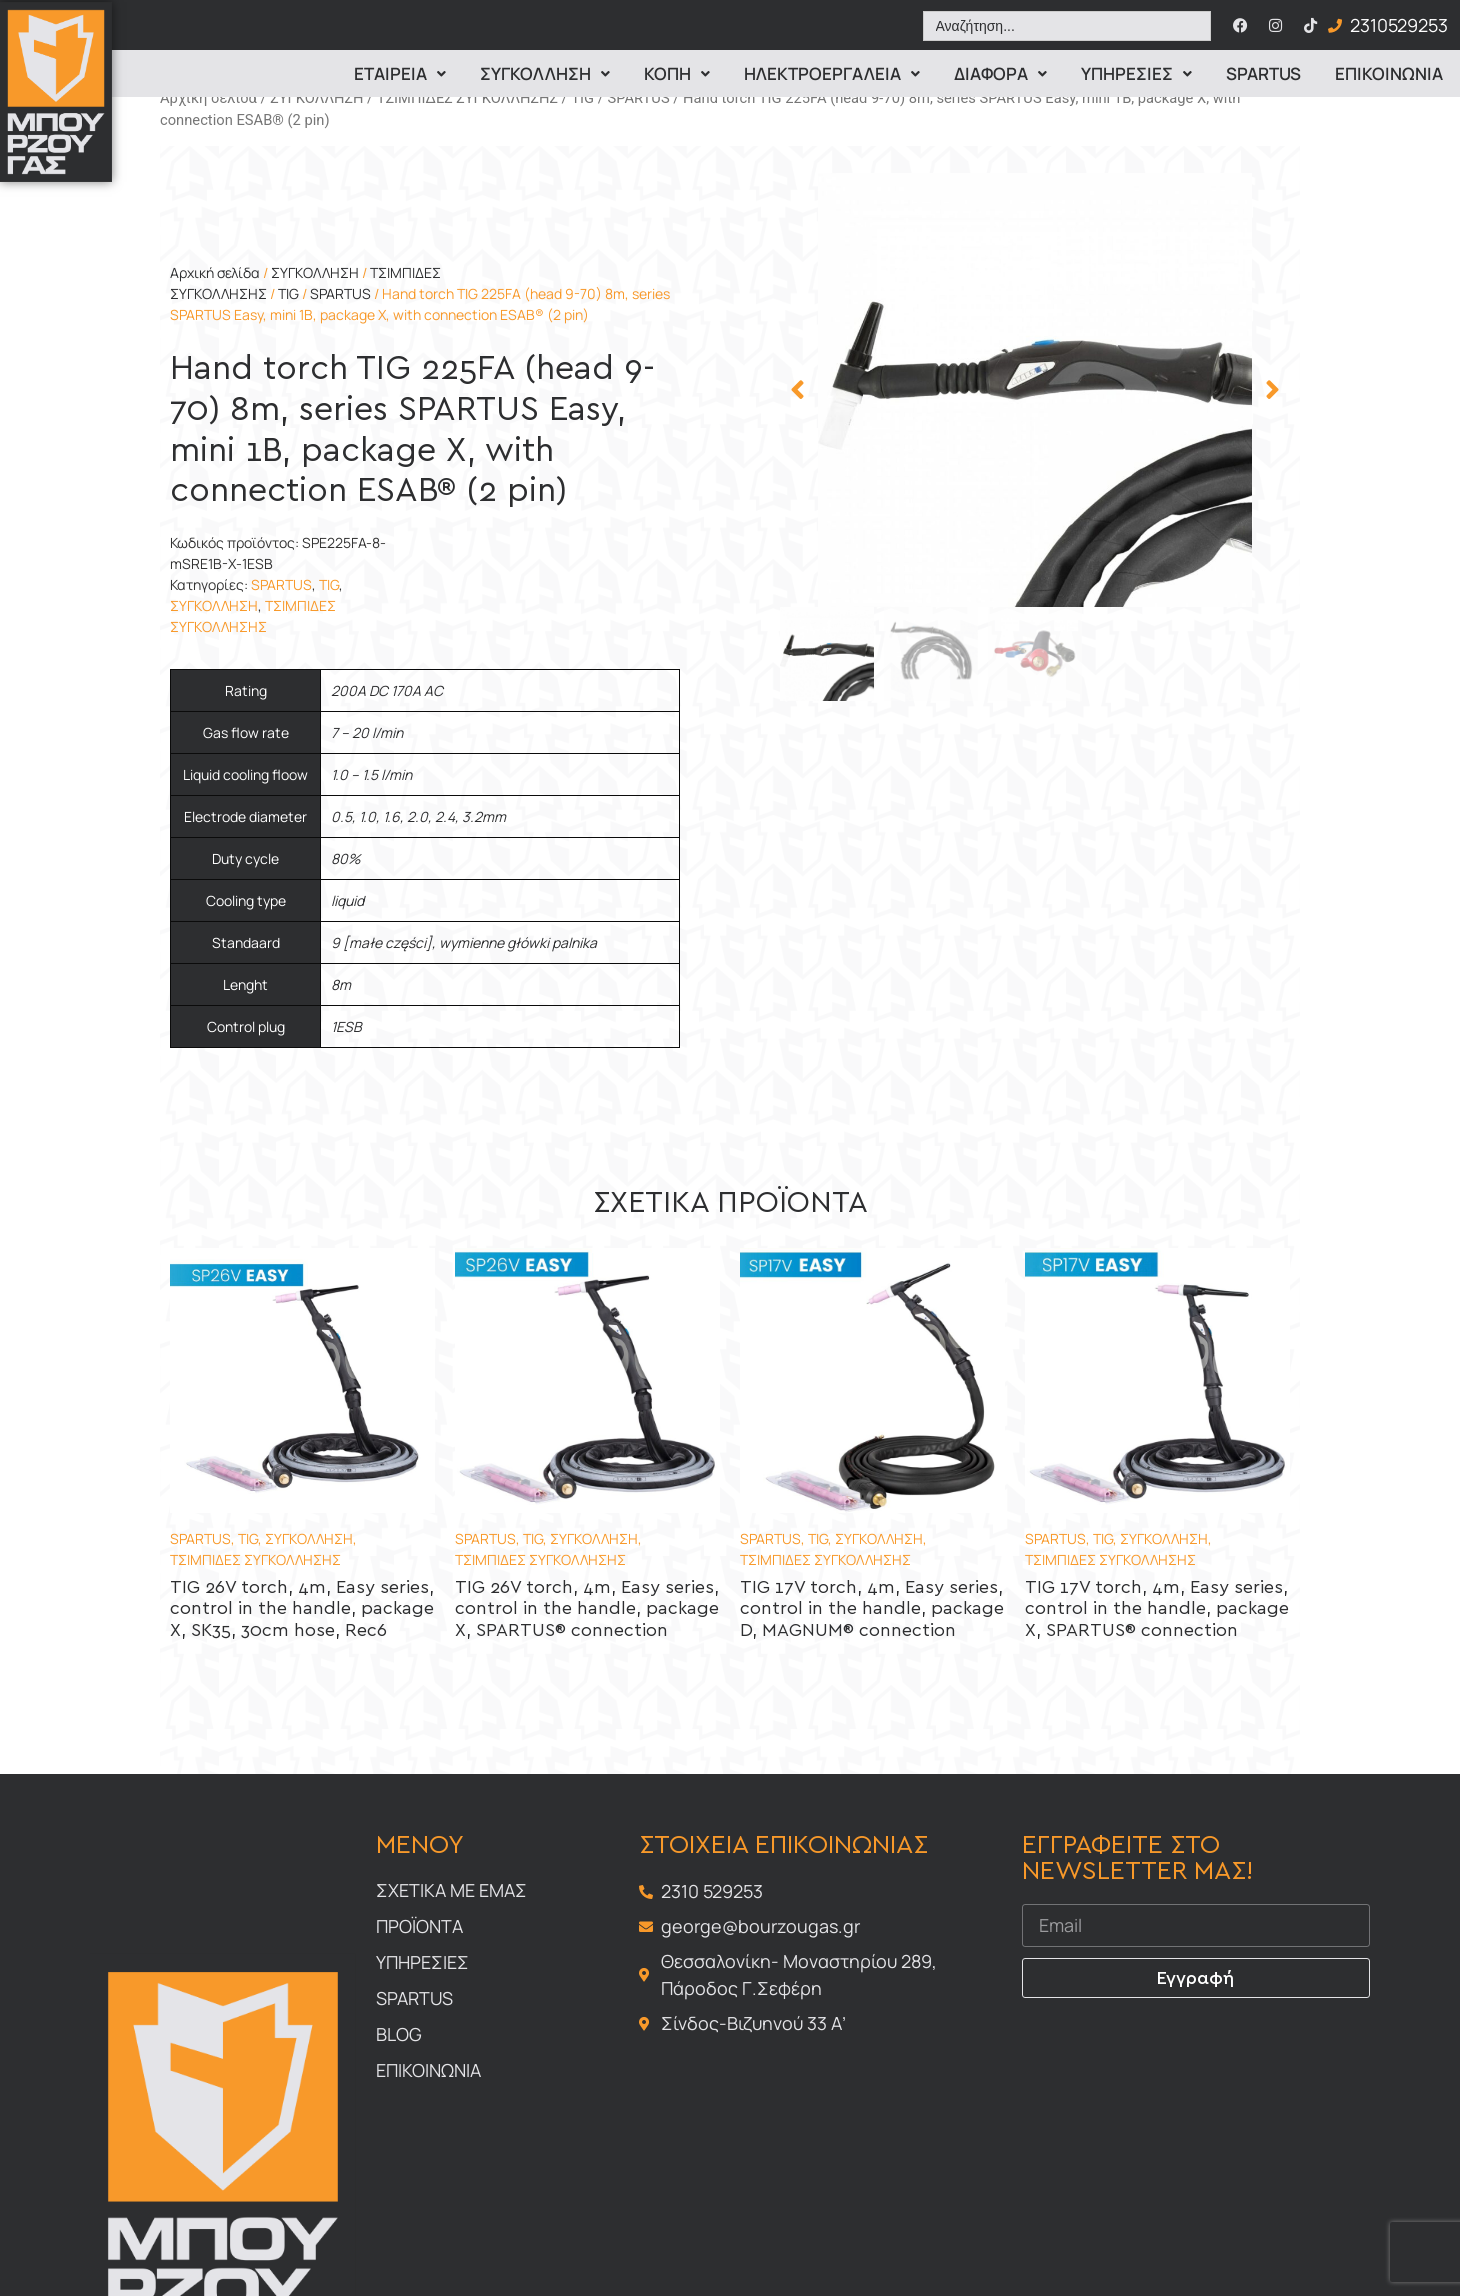  I want to click on Εταιρεια, so click(400, 73).